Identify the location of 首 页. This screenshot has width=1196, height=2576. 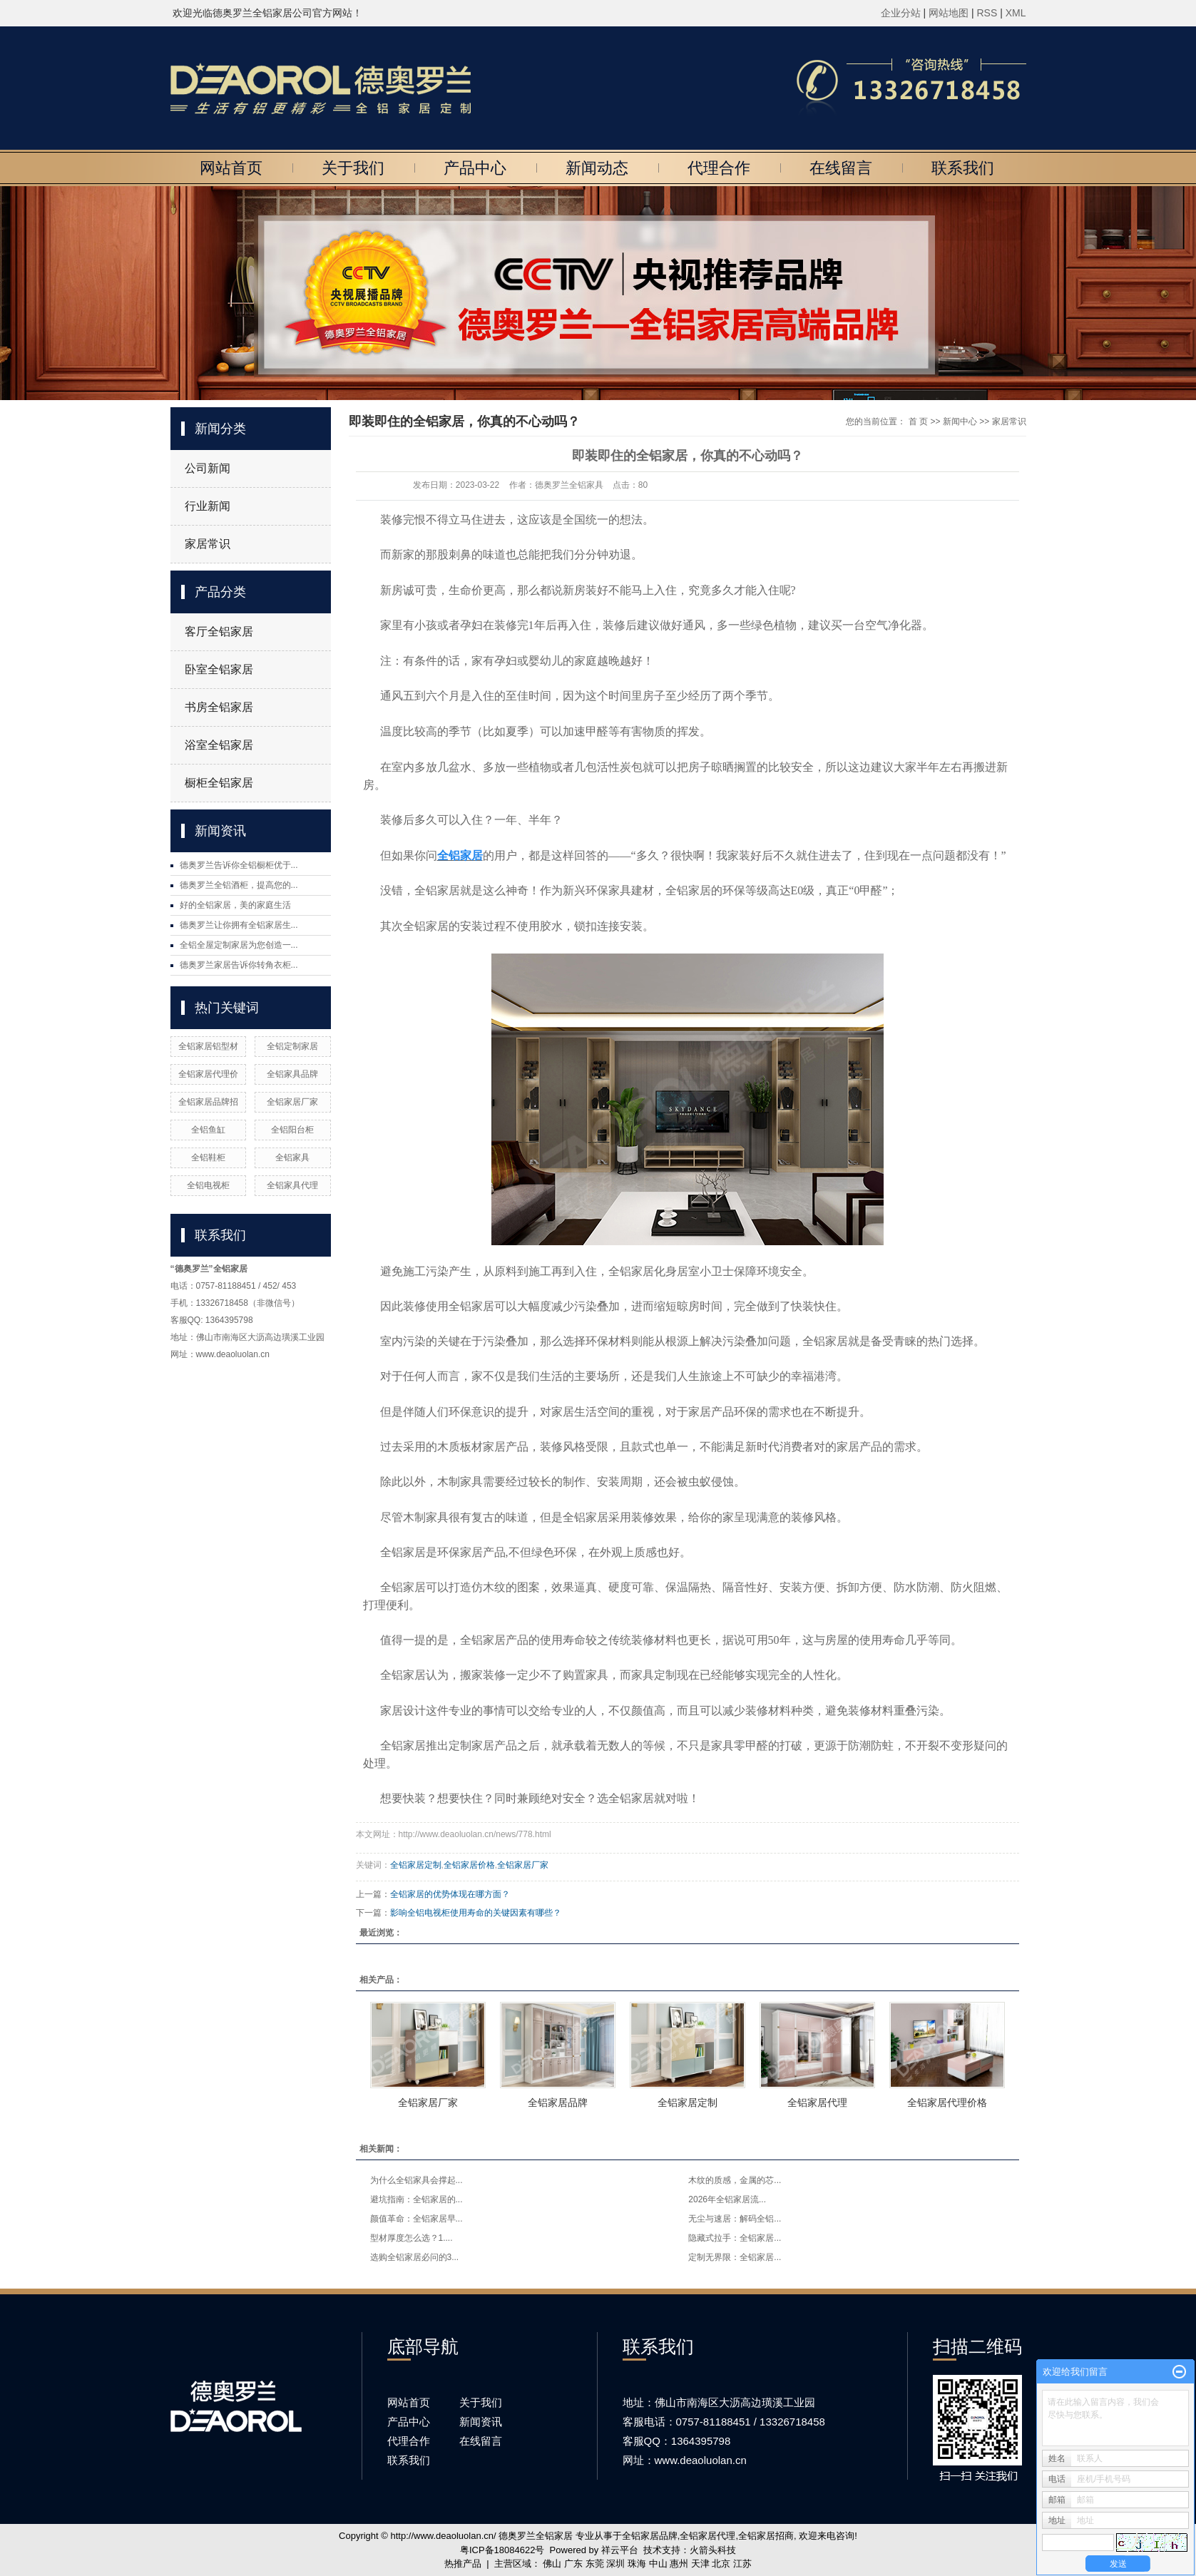
(918, 421).